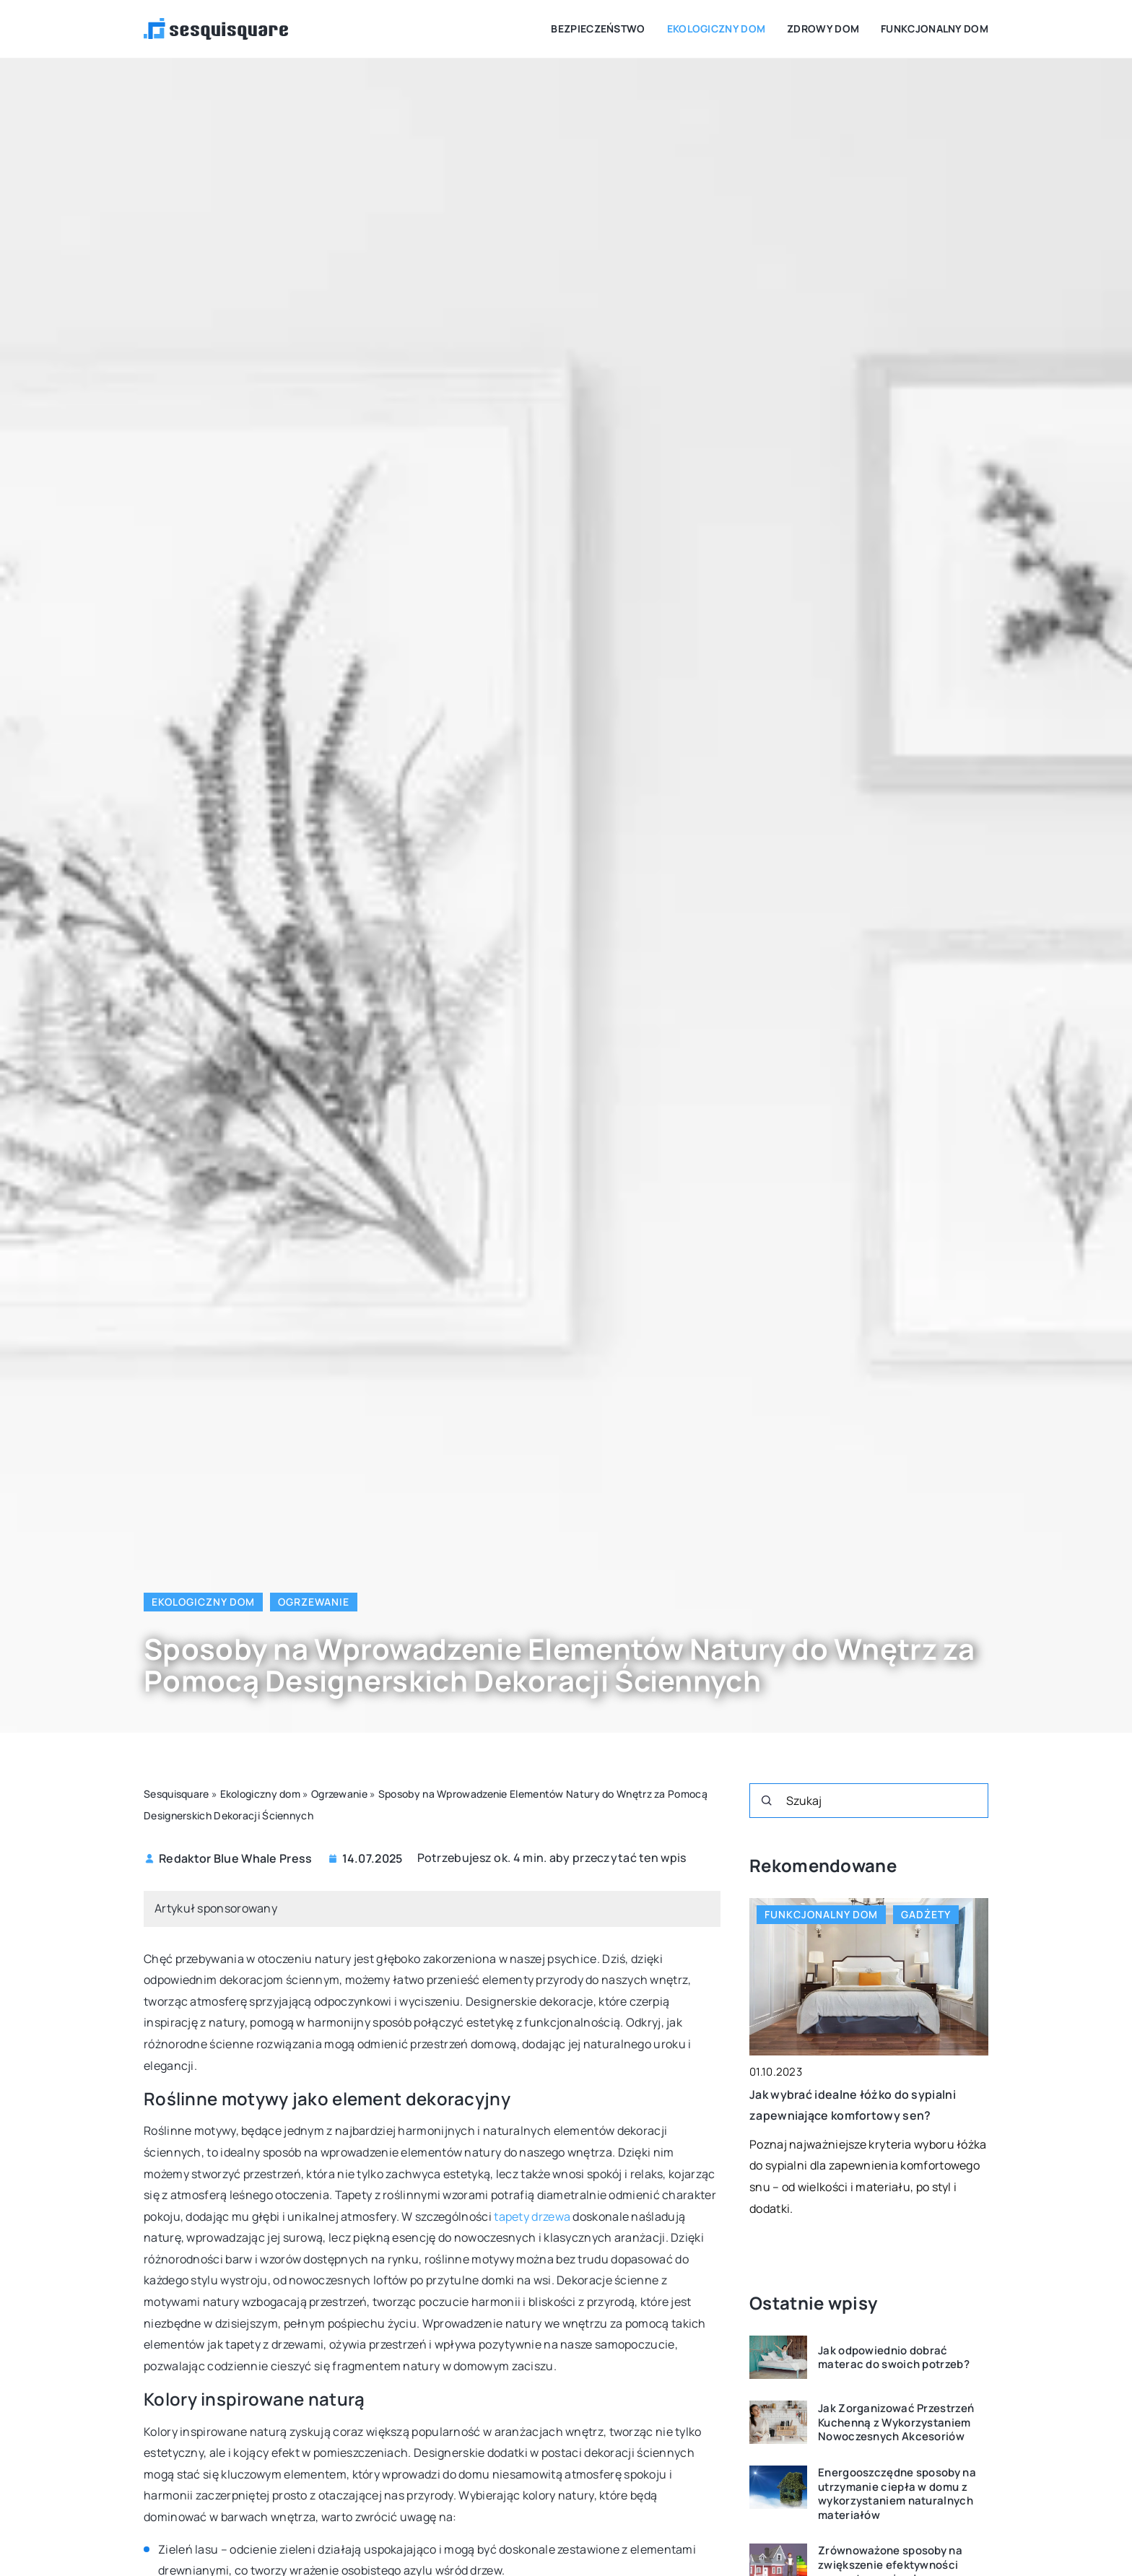  What do you see at coordinates (896, 2422) in the screenshot?
I see `Jak Zorganizować Przestrzeń Kuchenną z Wykorzystaniem Nowoczesnych Akcesoriów` at bounding box center [896, 2422].